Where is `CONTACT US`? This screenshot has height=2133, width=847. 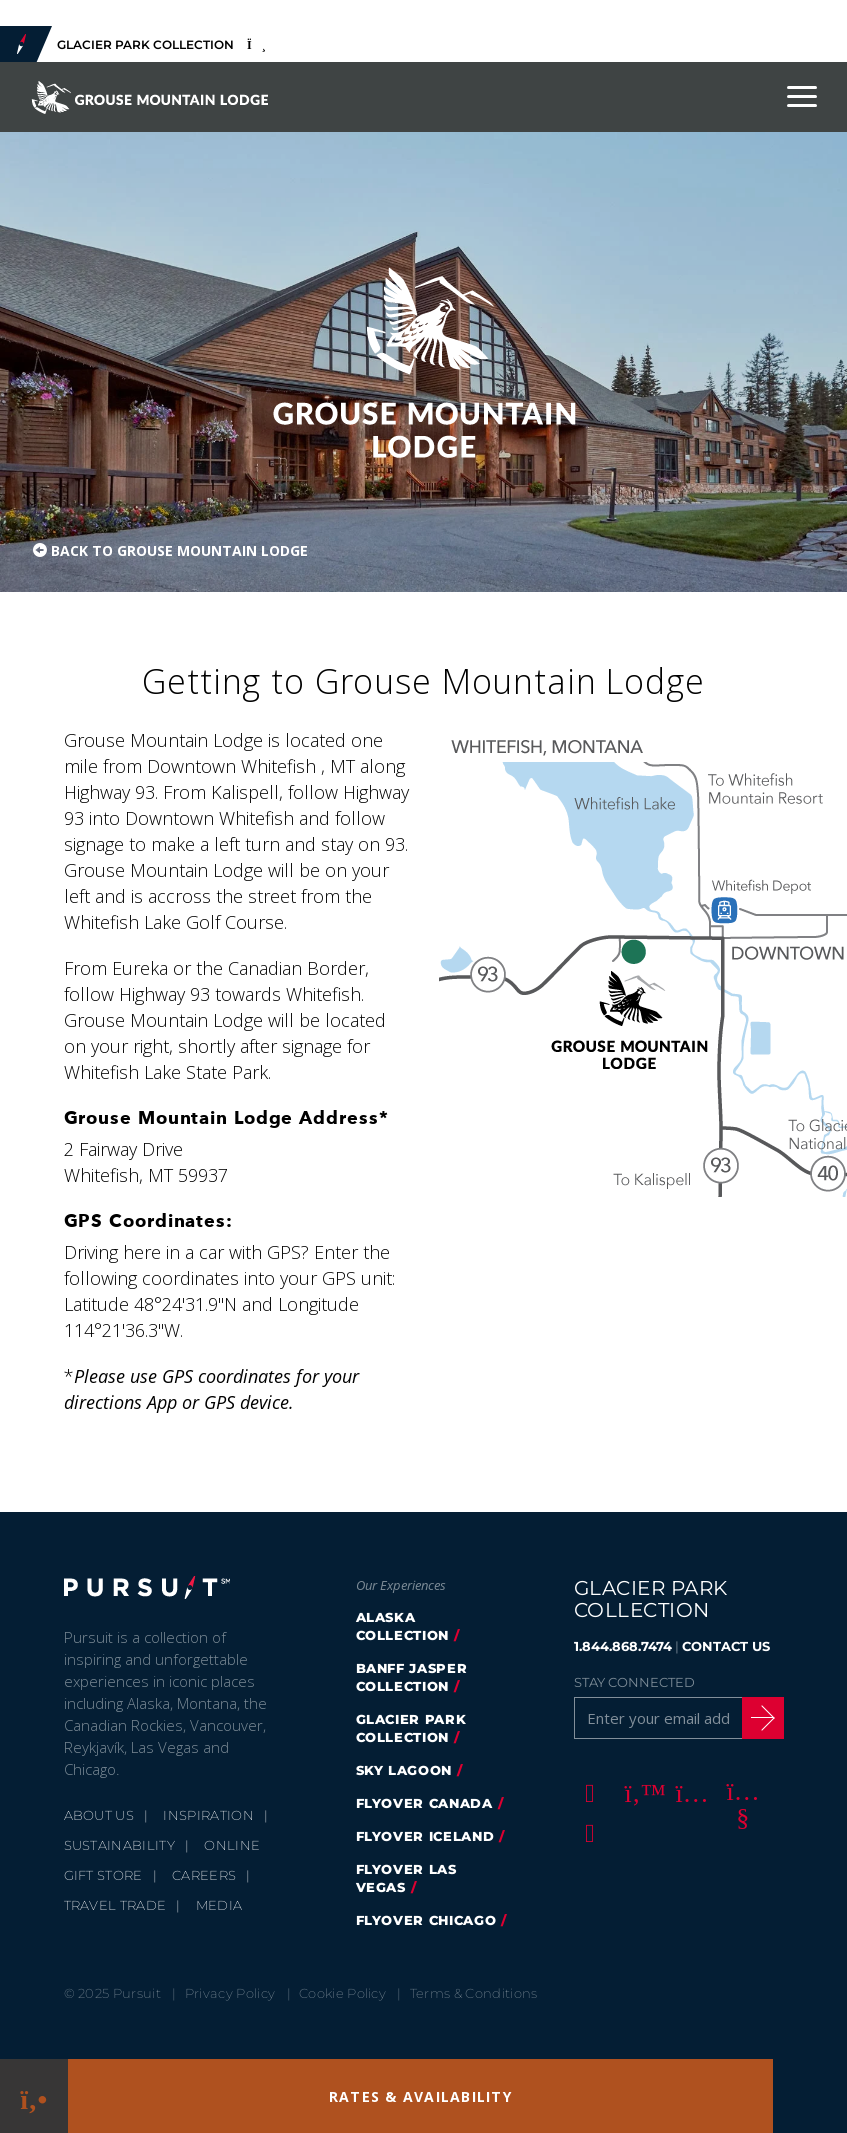 CONTACT US is located at coordinates (726, 1646).